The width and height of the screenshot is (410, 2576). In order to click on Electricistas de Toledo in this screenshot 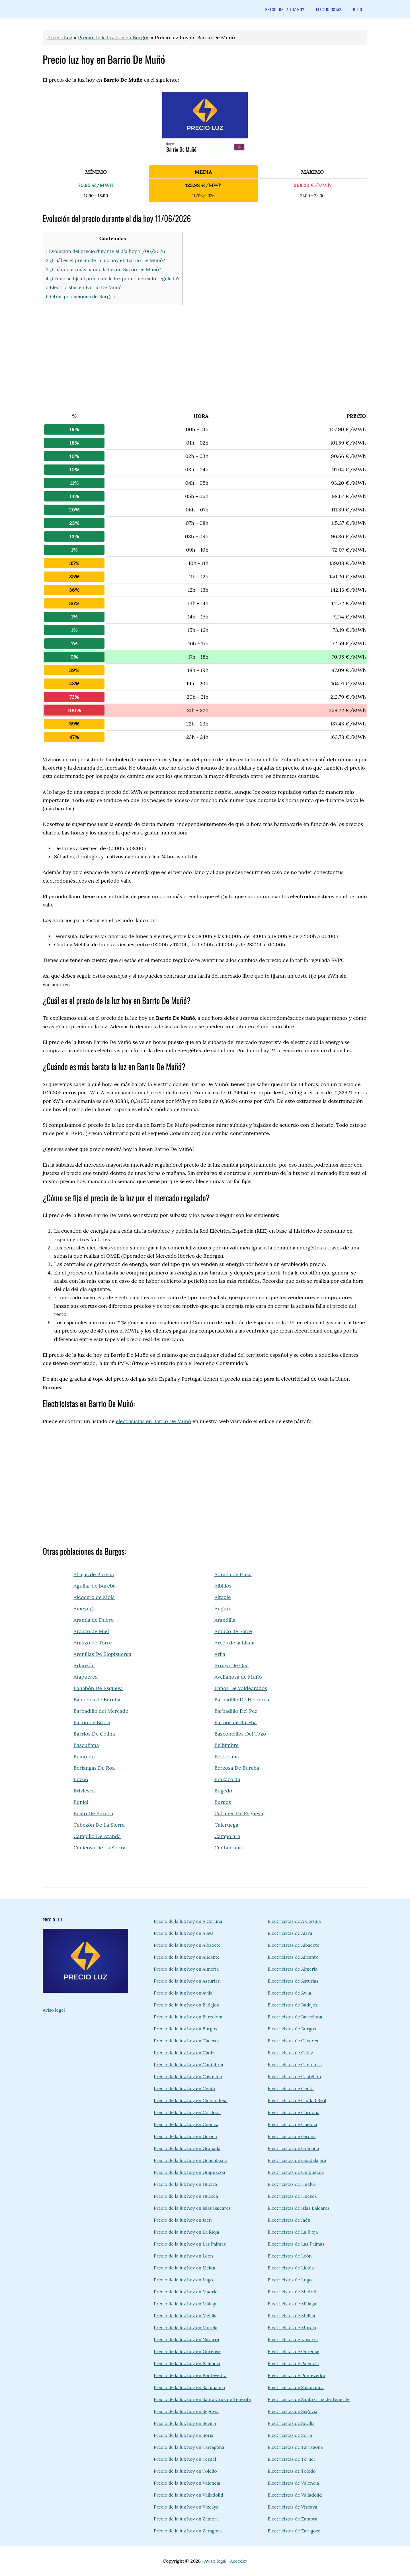, I will do `click(292, 2471)`.